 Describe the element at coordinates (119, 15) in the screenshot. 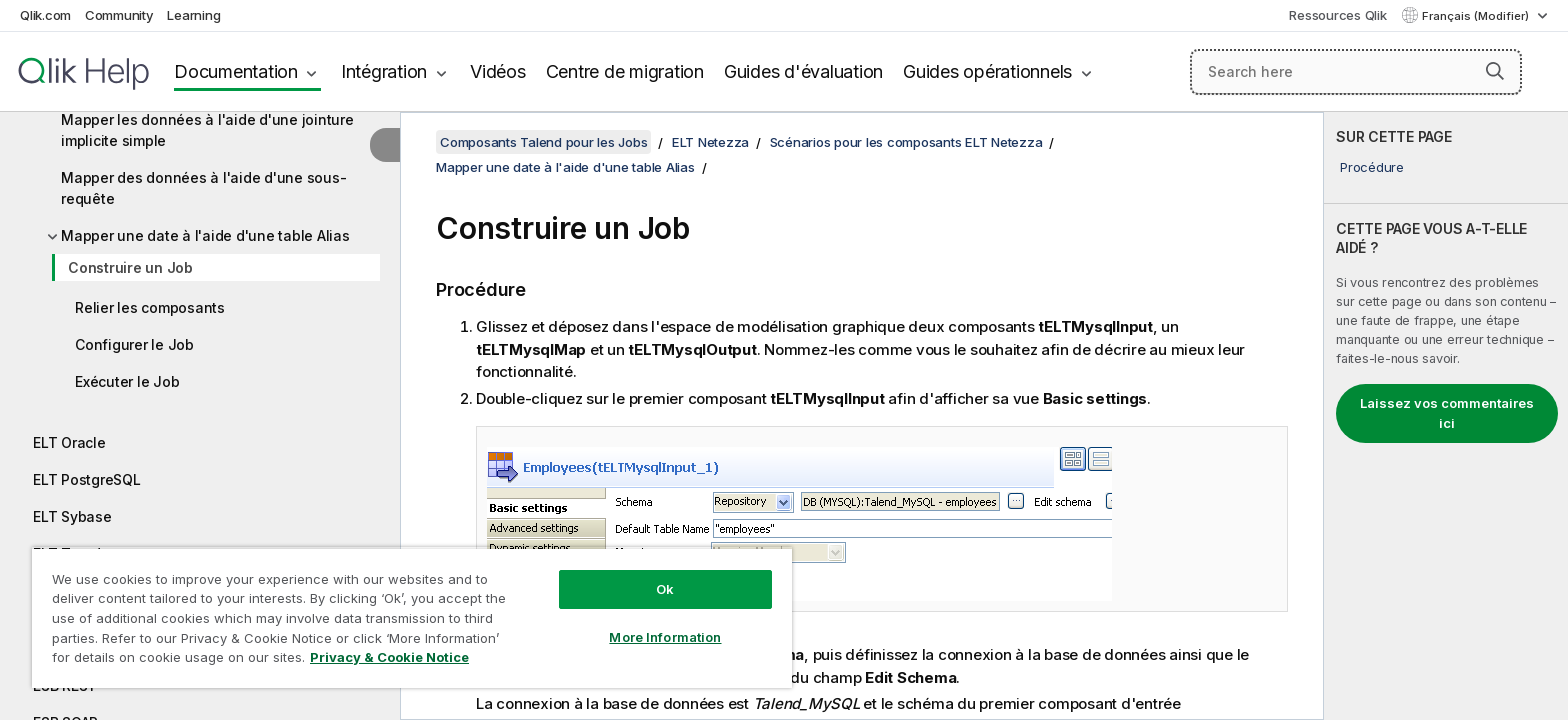

I see `Community` at that location.